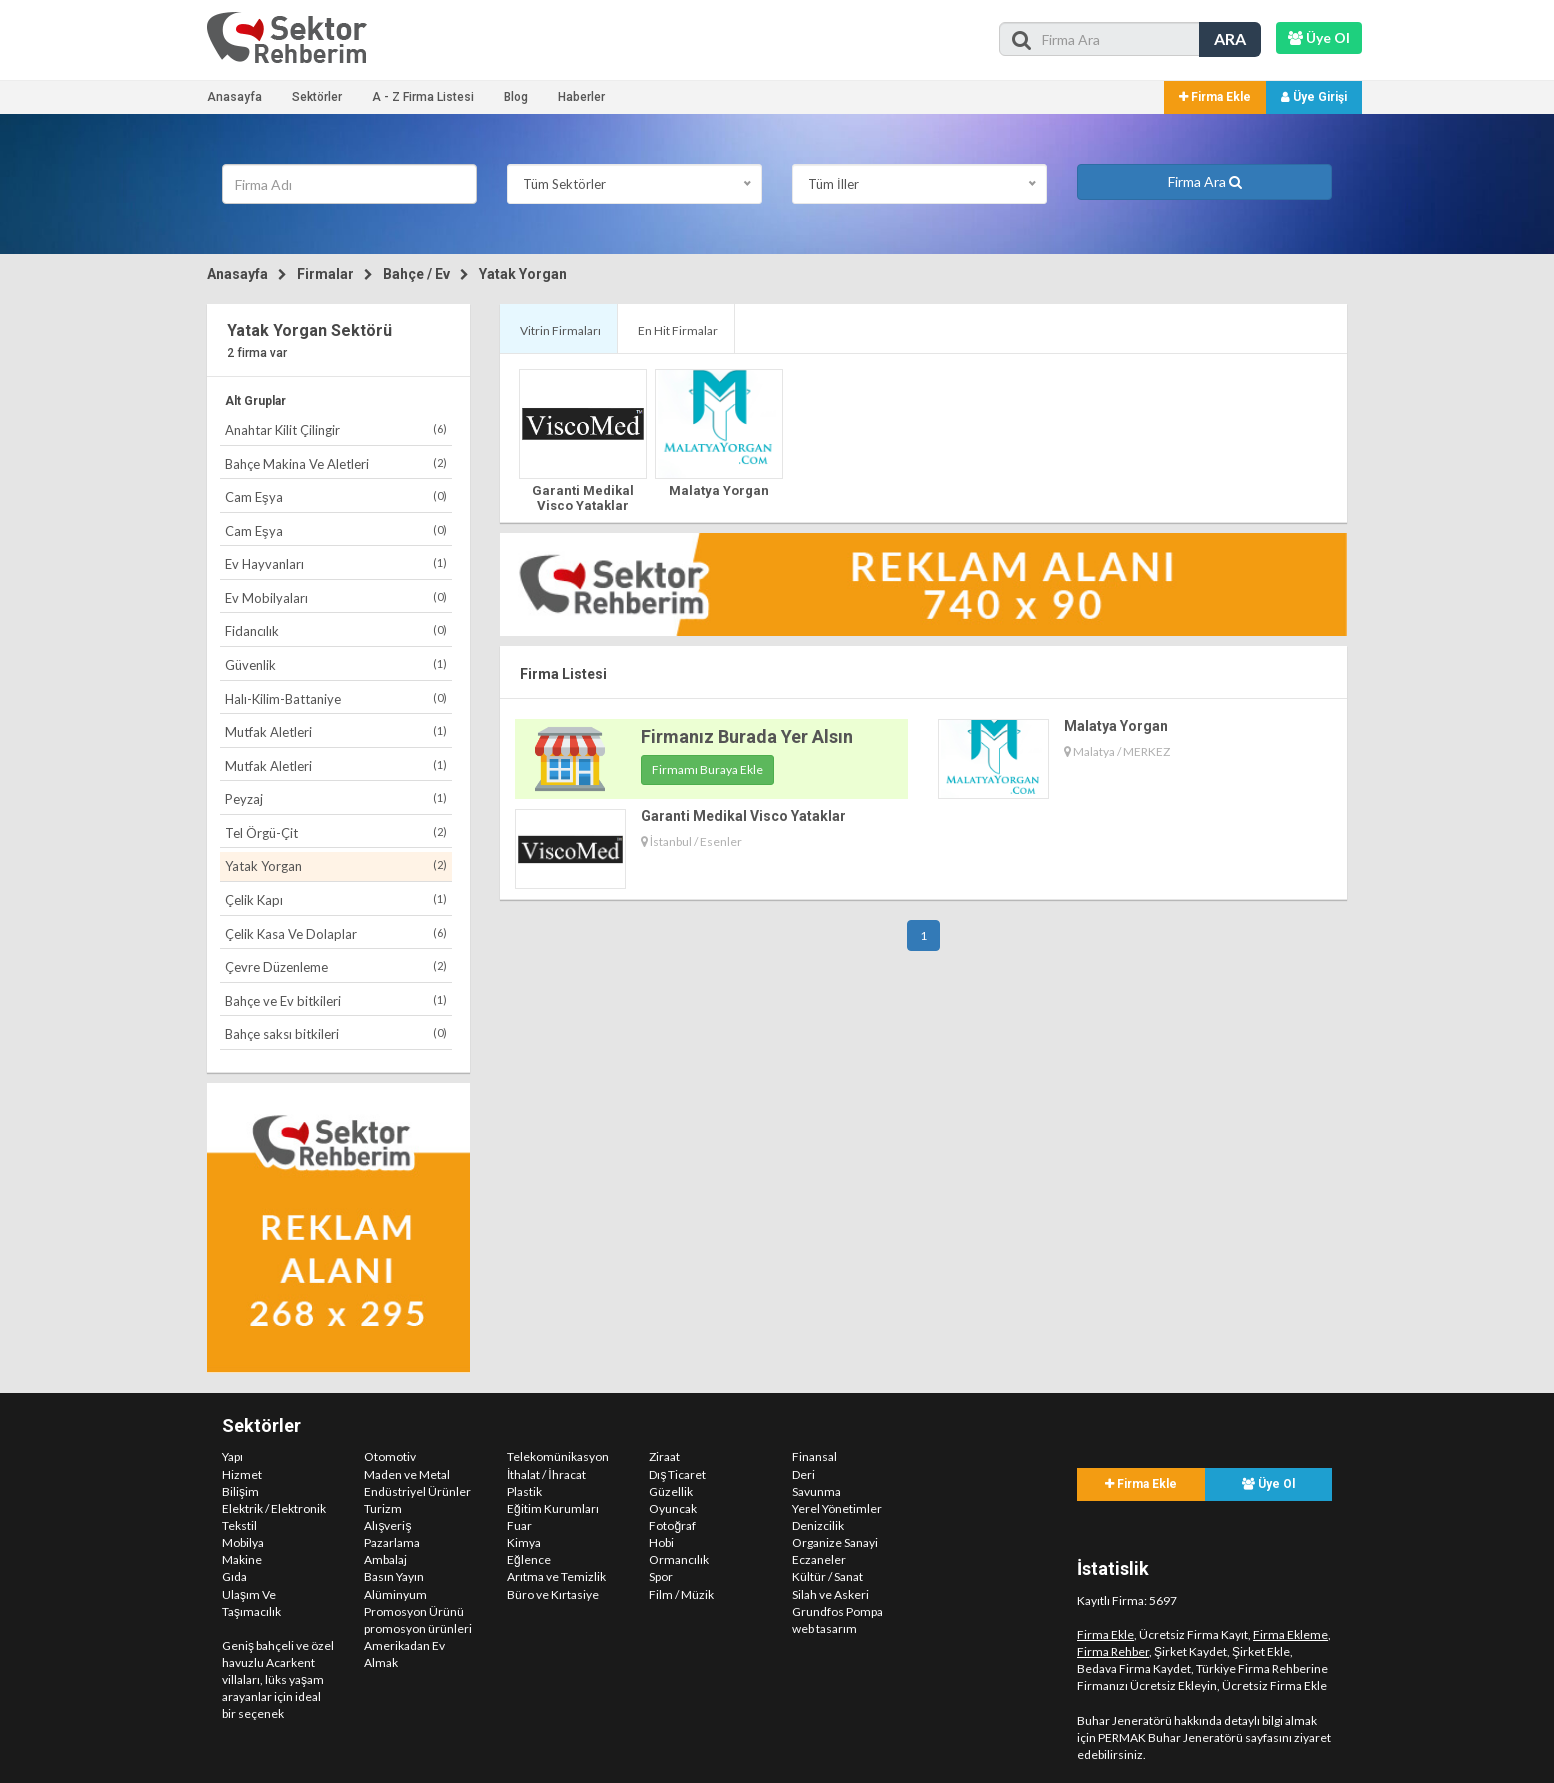 The height and width of the screenshot is (1783, 1554). I want to click on Otomotiv, so click(390, 1456).